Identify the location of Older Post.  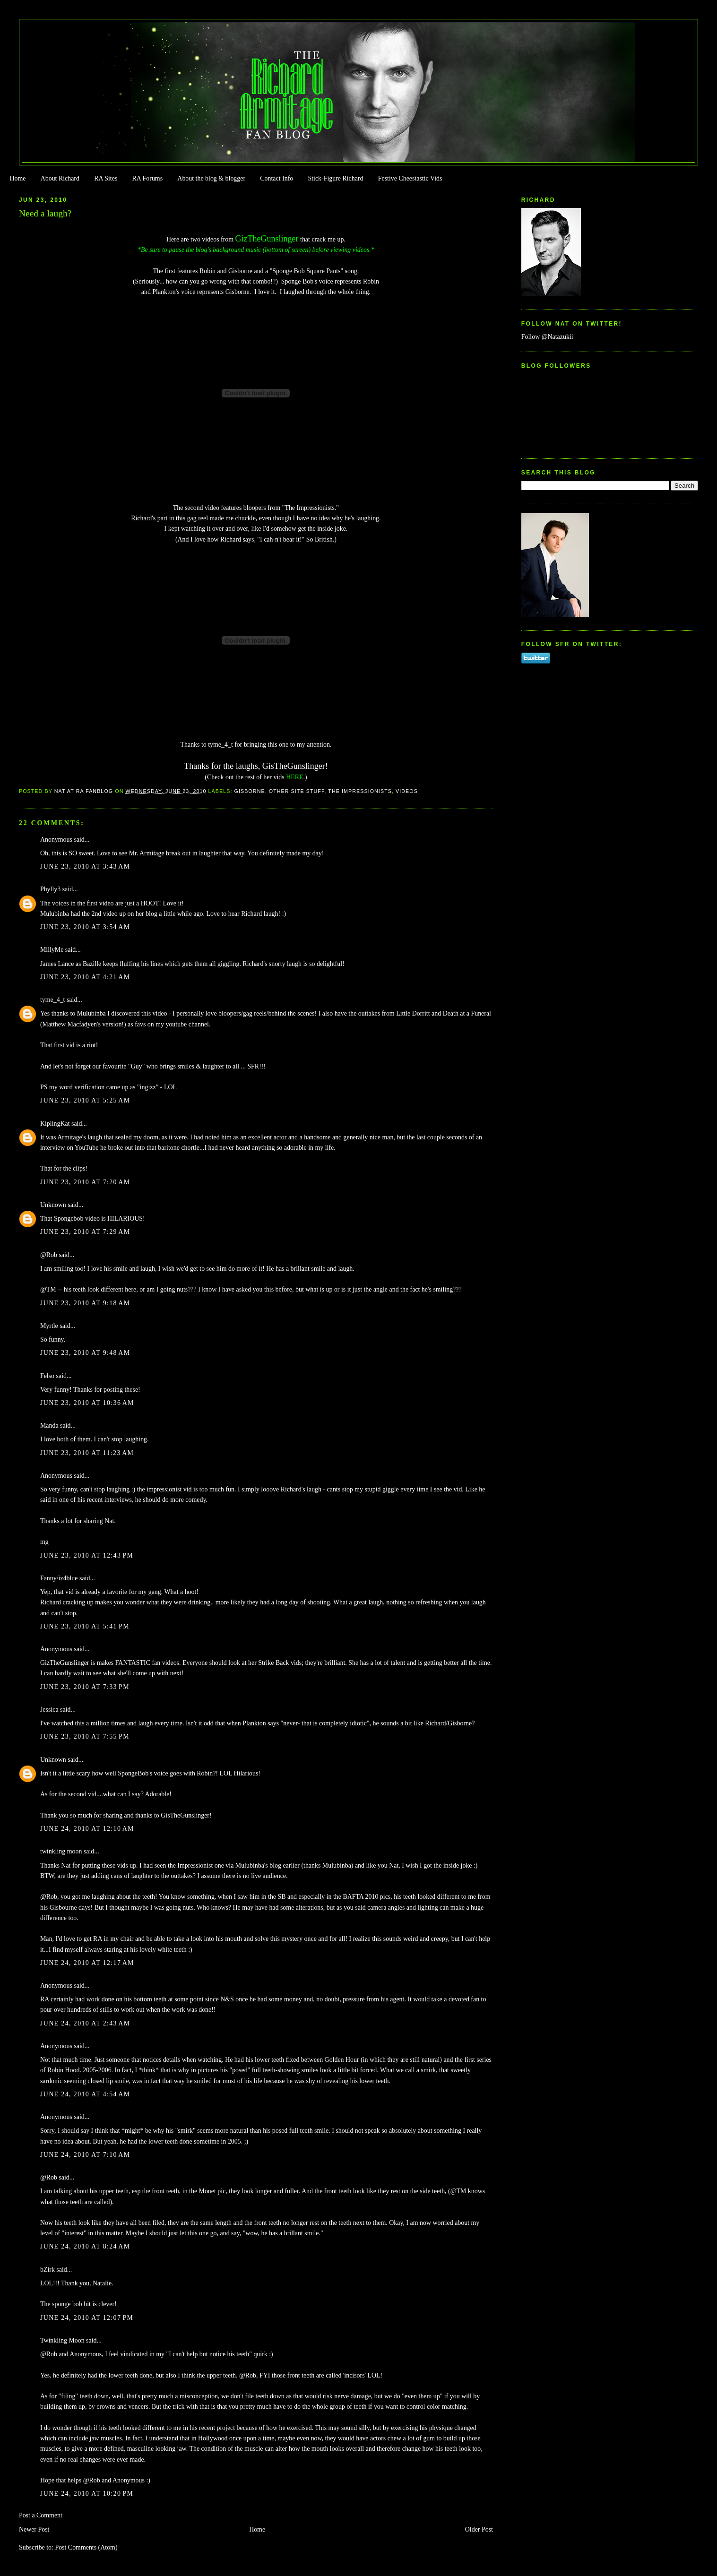
(479, 2529).